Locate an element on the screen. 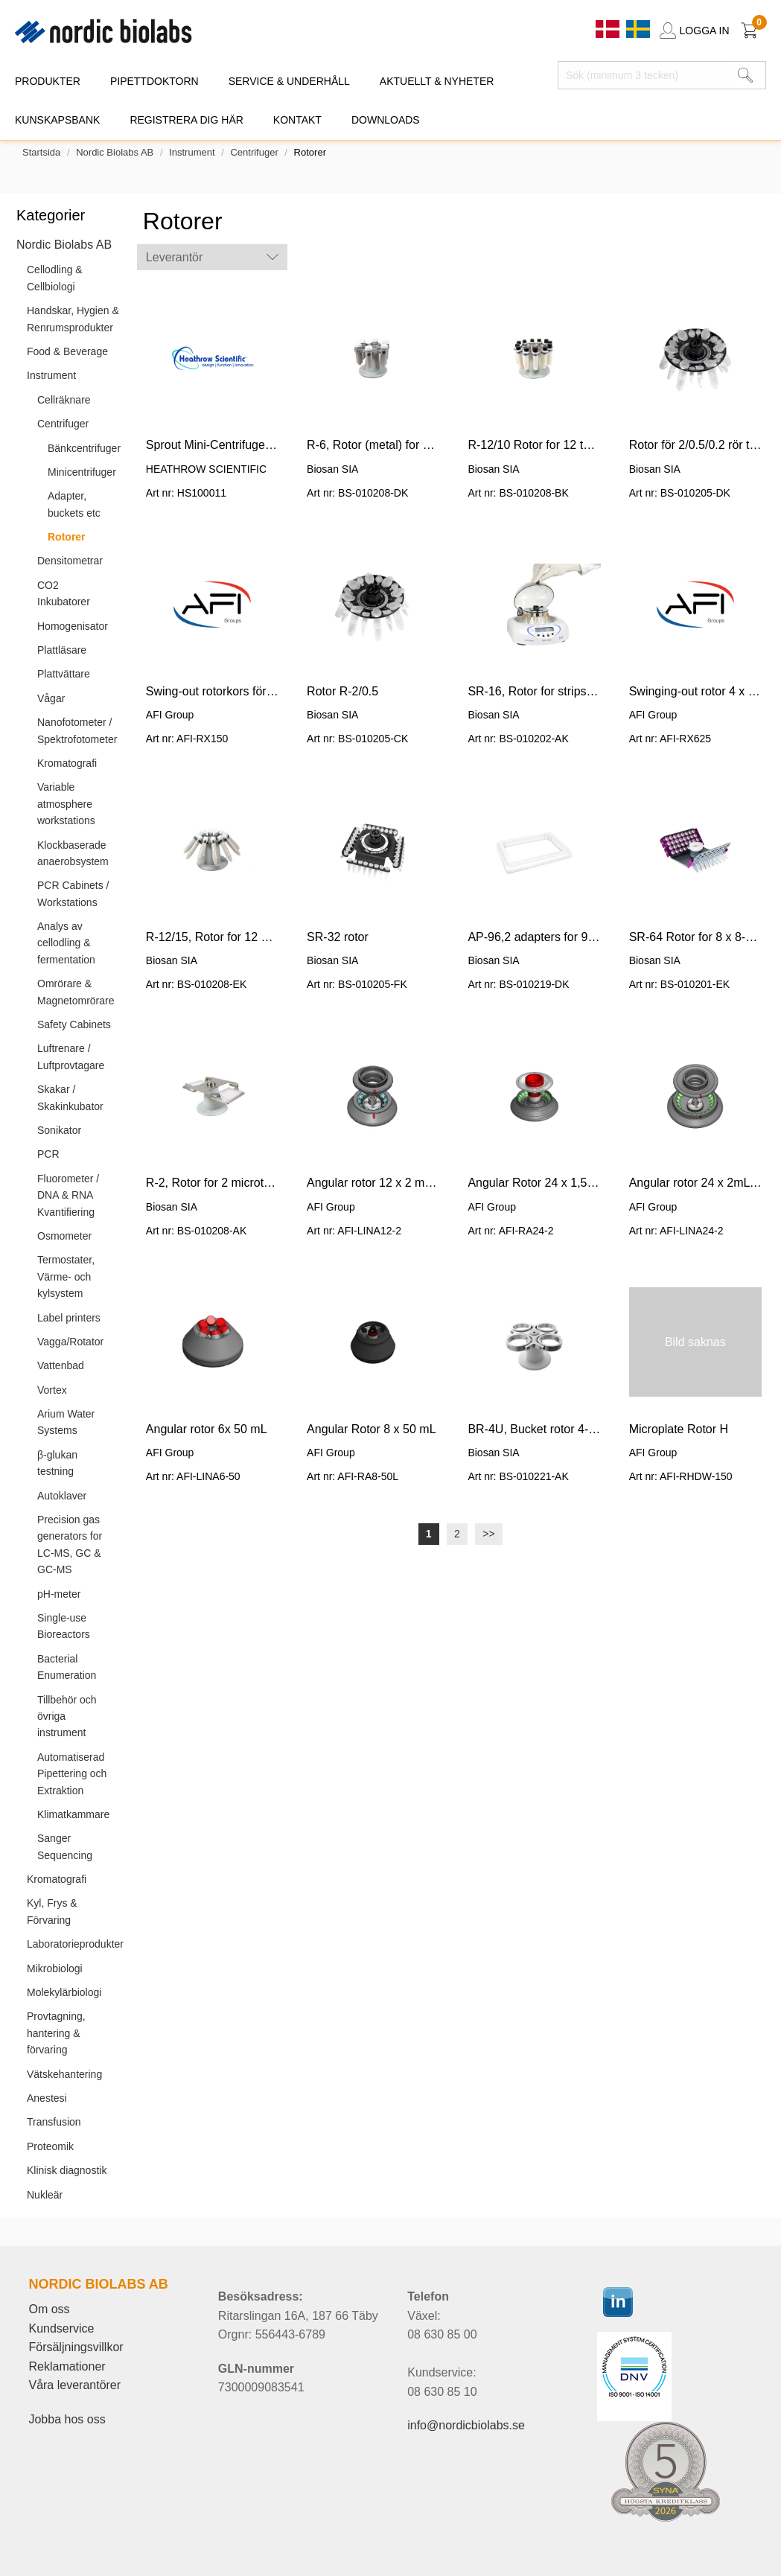 The height and width of the screenshot is (2576, 781). SERVICE & UNDERHÅLL is located at coordinates (289, 81).